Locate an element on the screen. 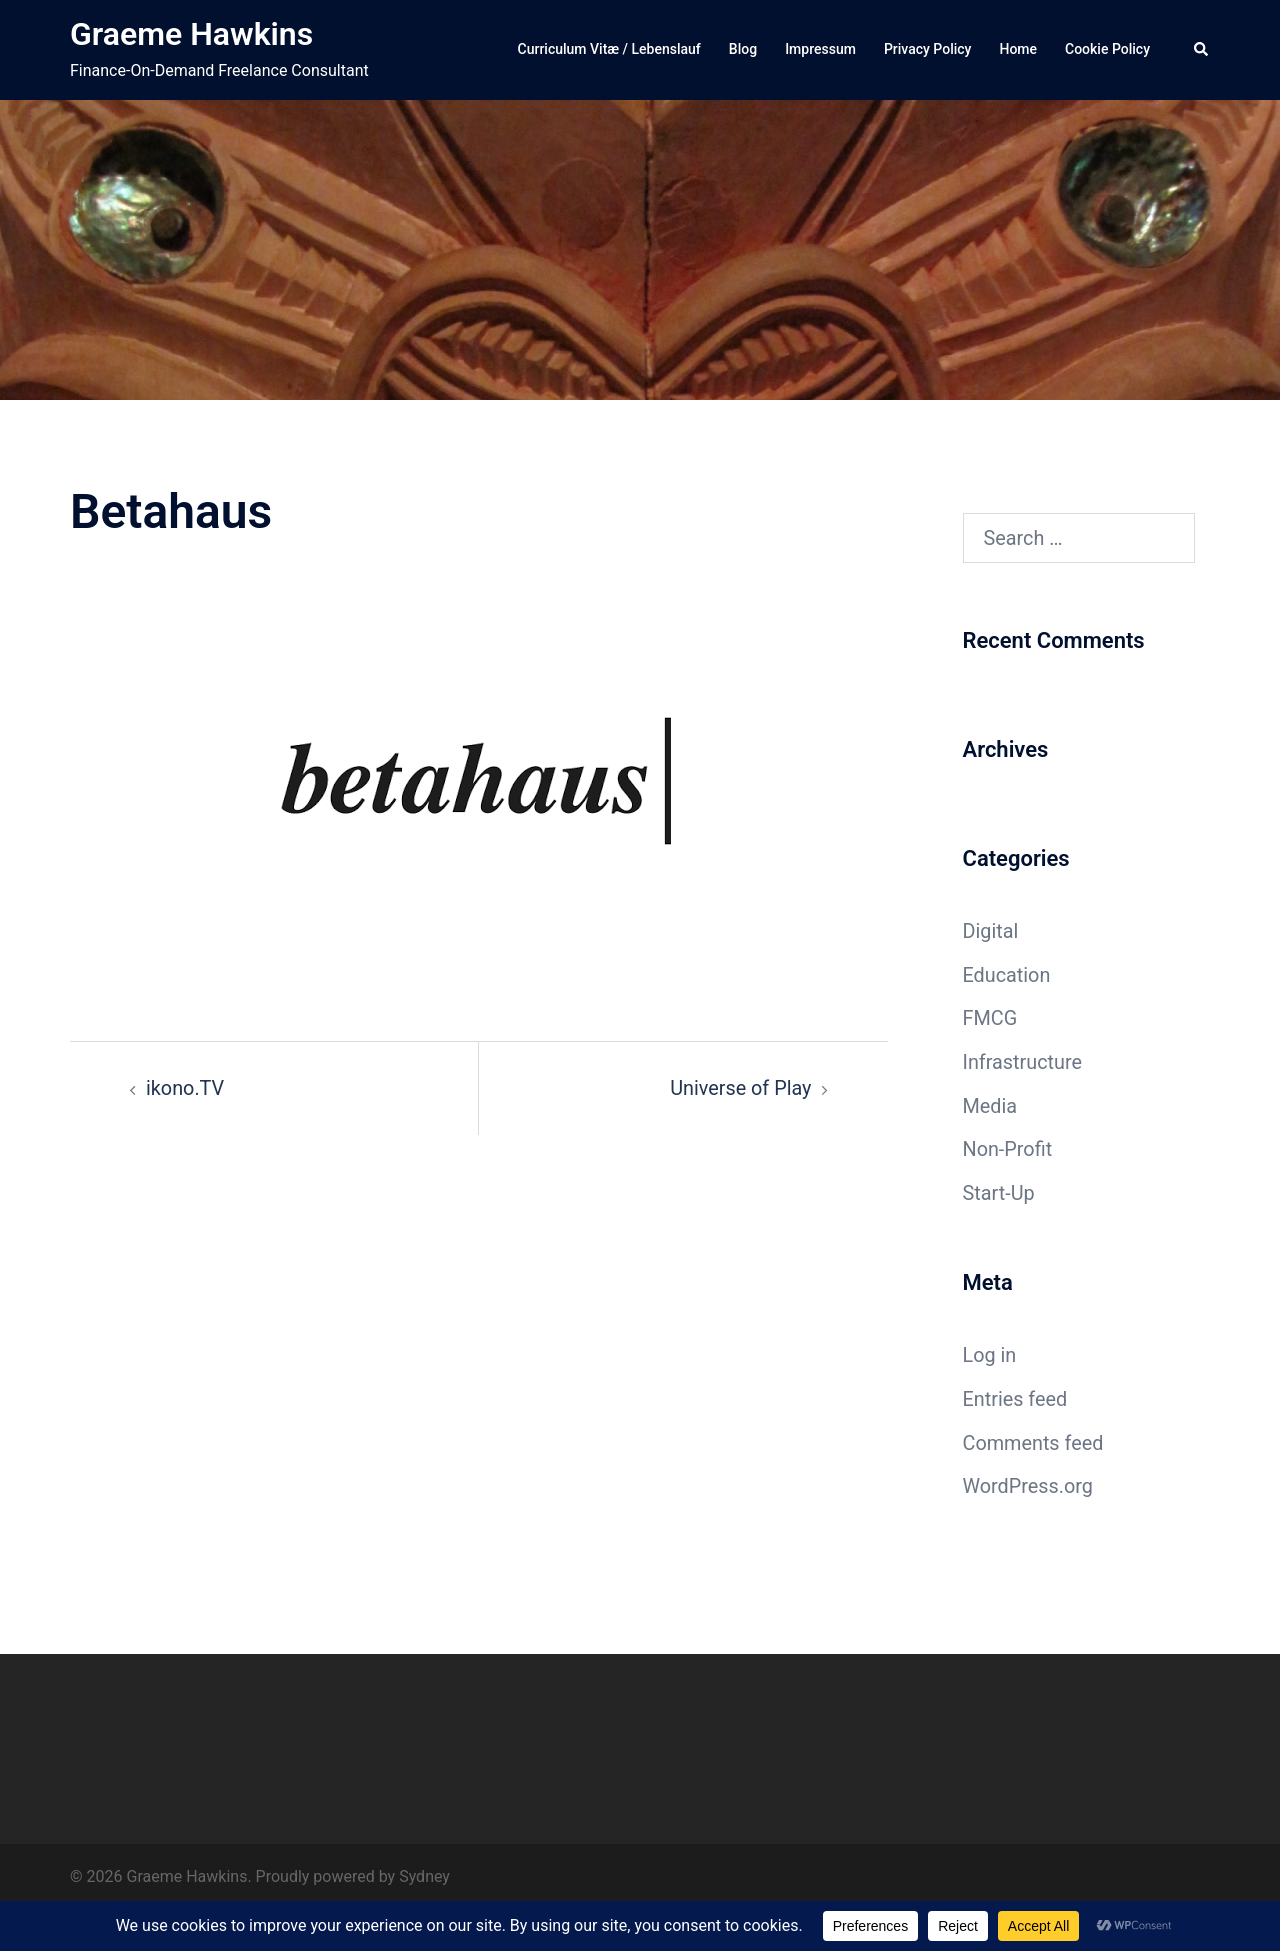 This screenshot has height=1951, width=1280. Education is located at coordinates (1007, 975).